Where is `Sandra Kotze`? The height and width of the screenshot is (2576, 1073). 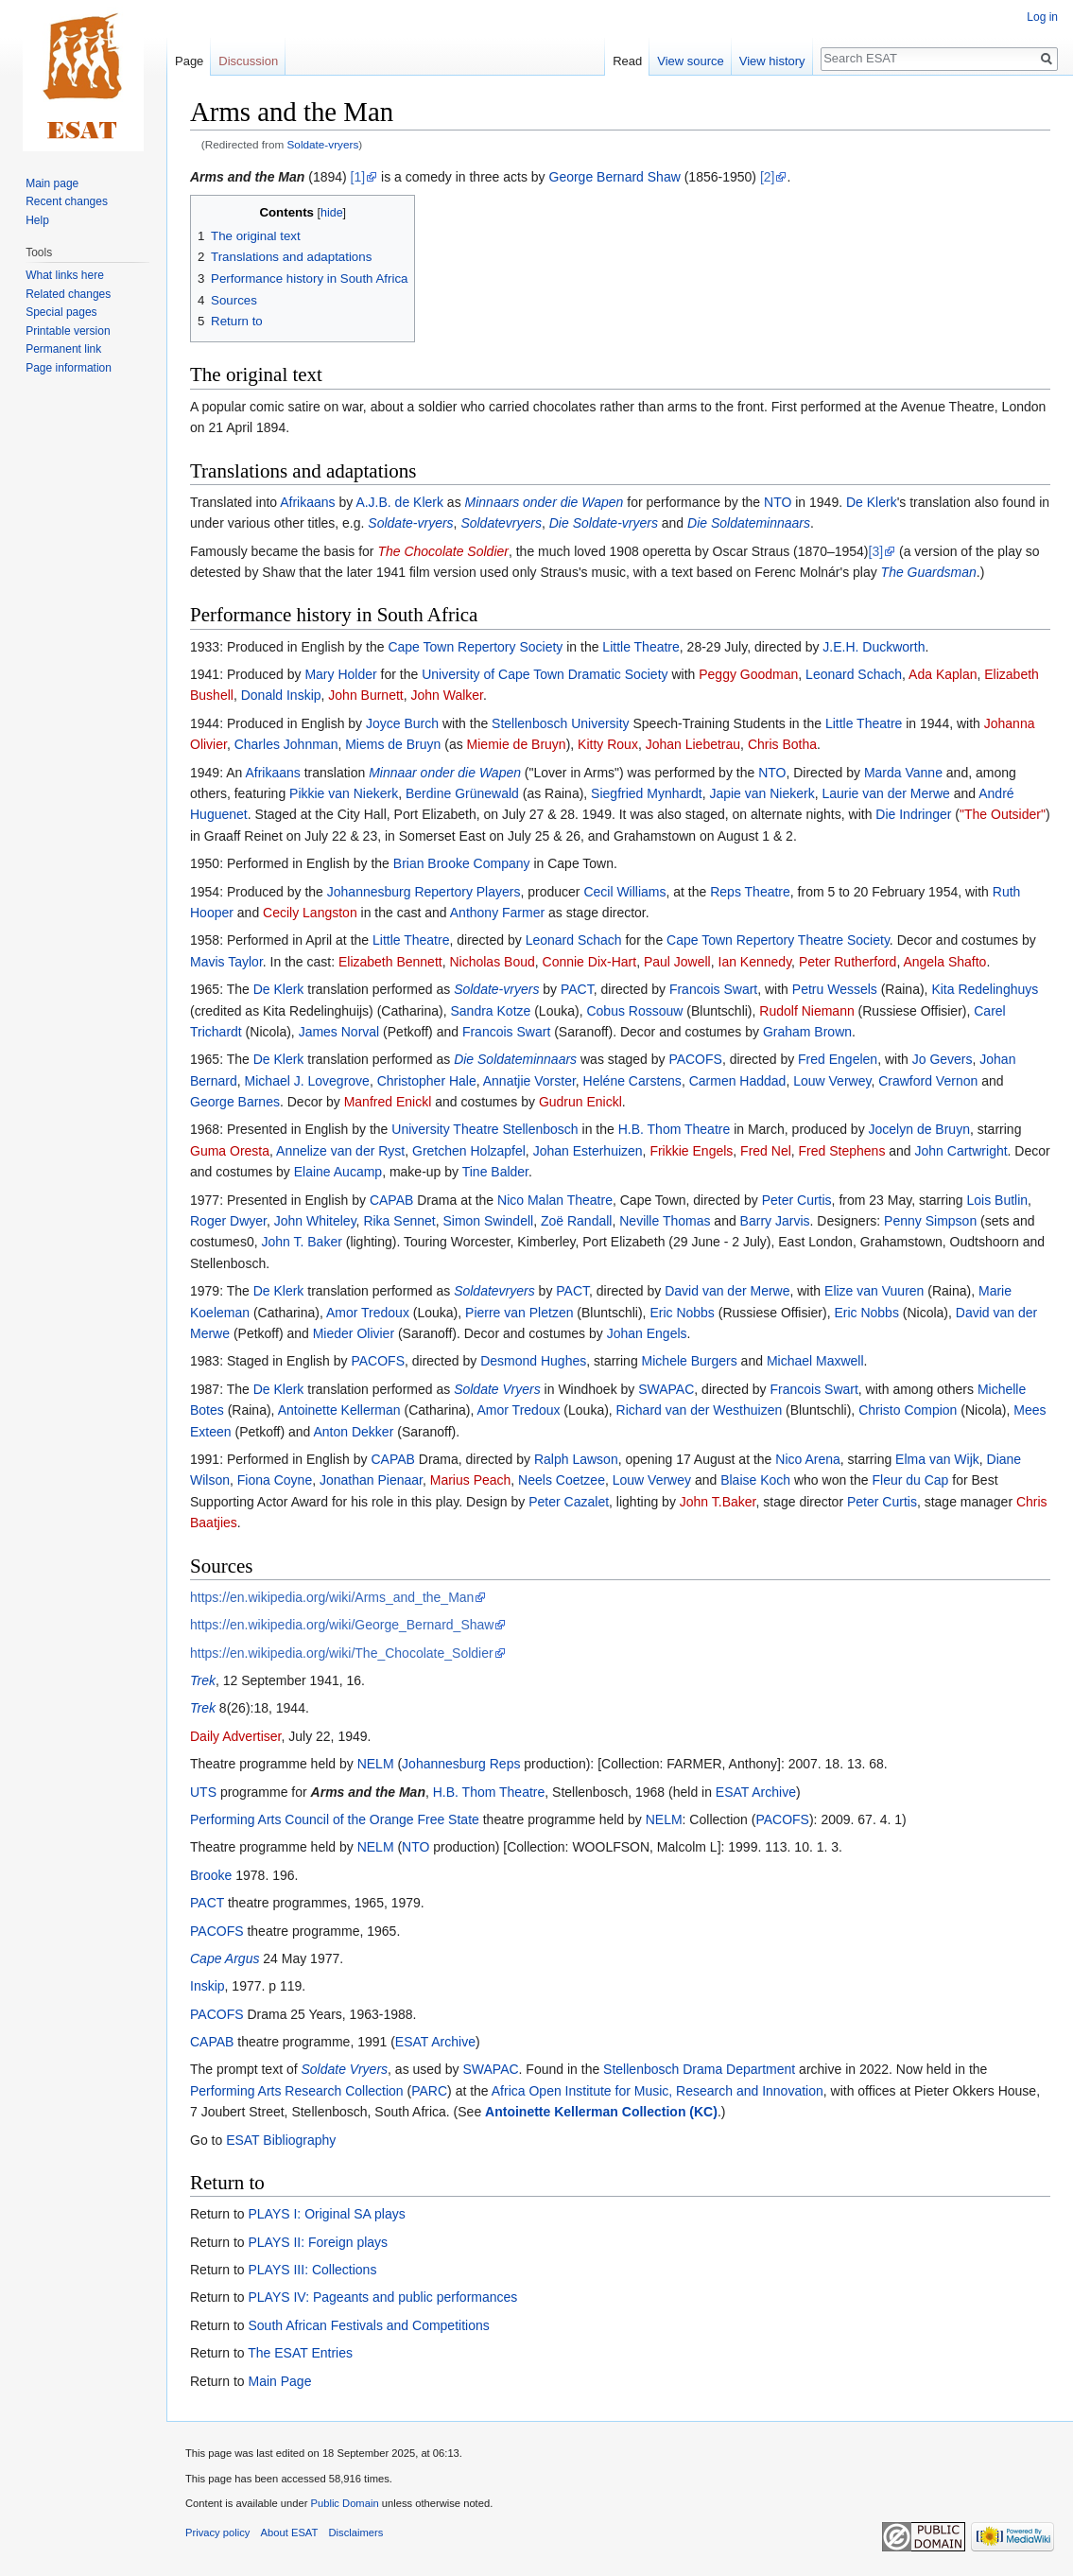 Sandra Kotze is located at coordinates (490, 1010).